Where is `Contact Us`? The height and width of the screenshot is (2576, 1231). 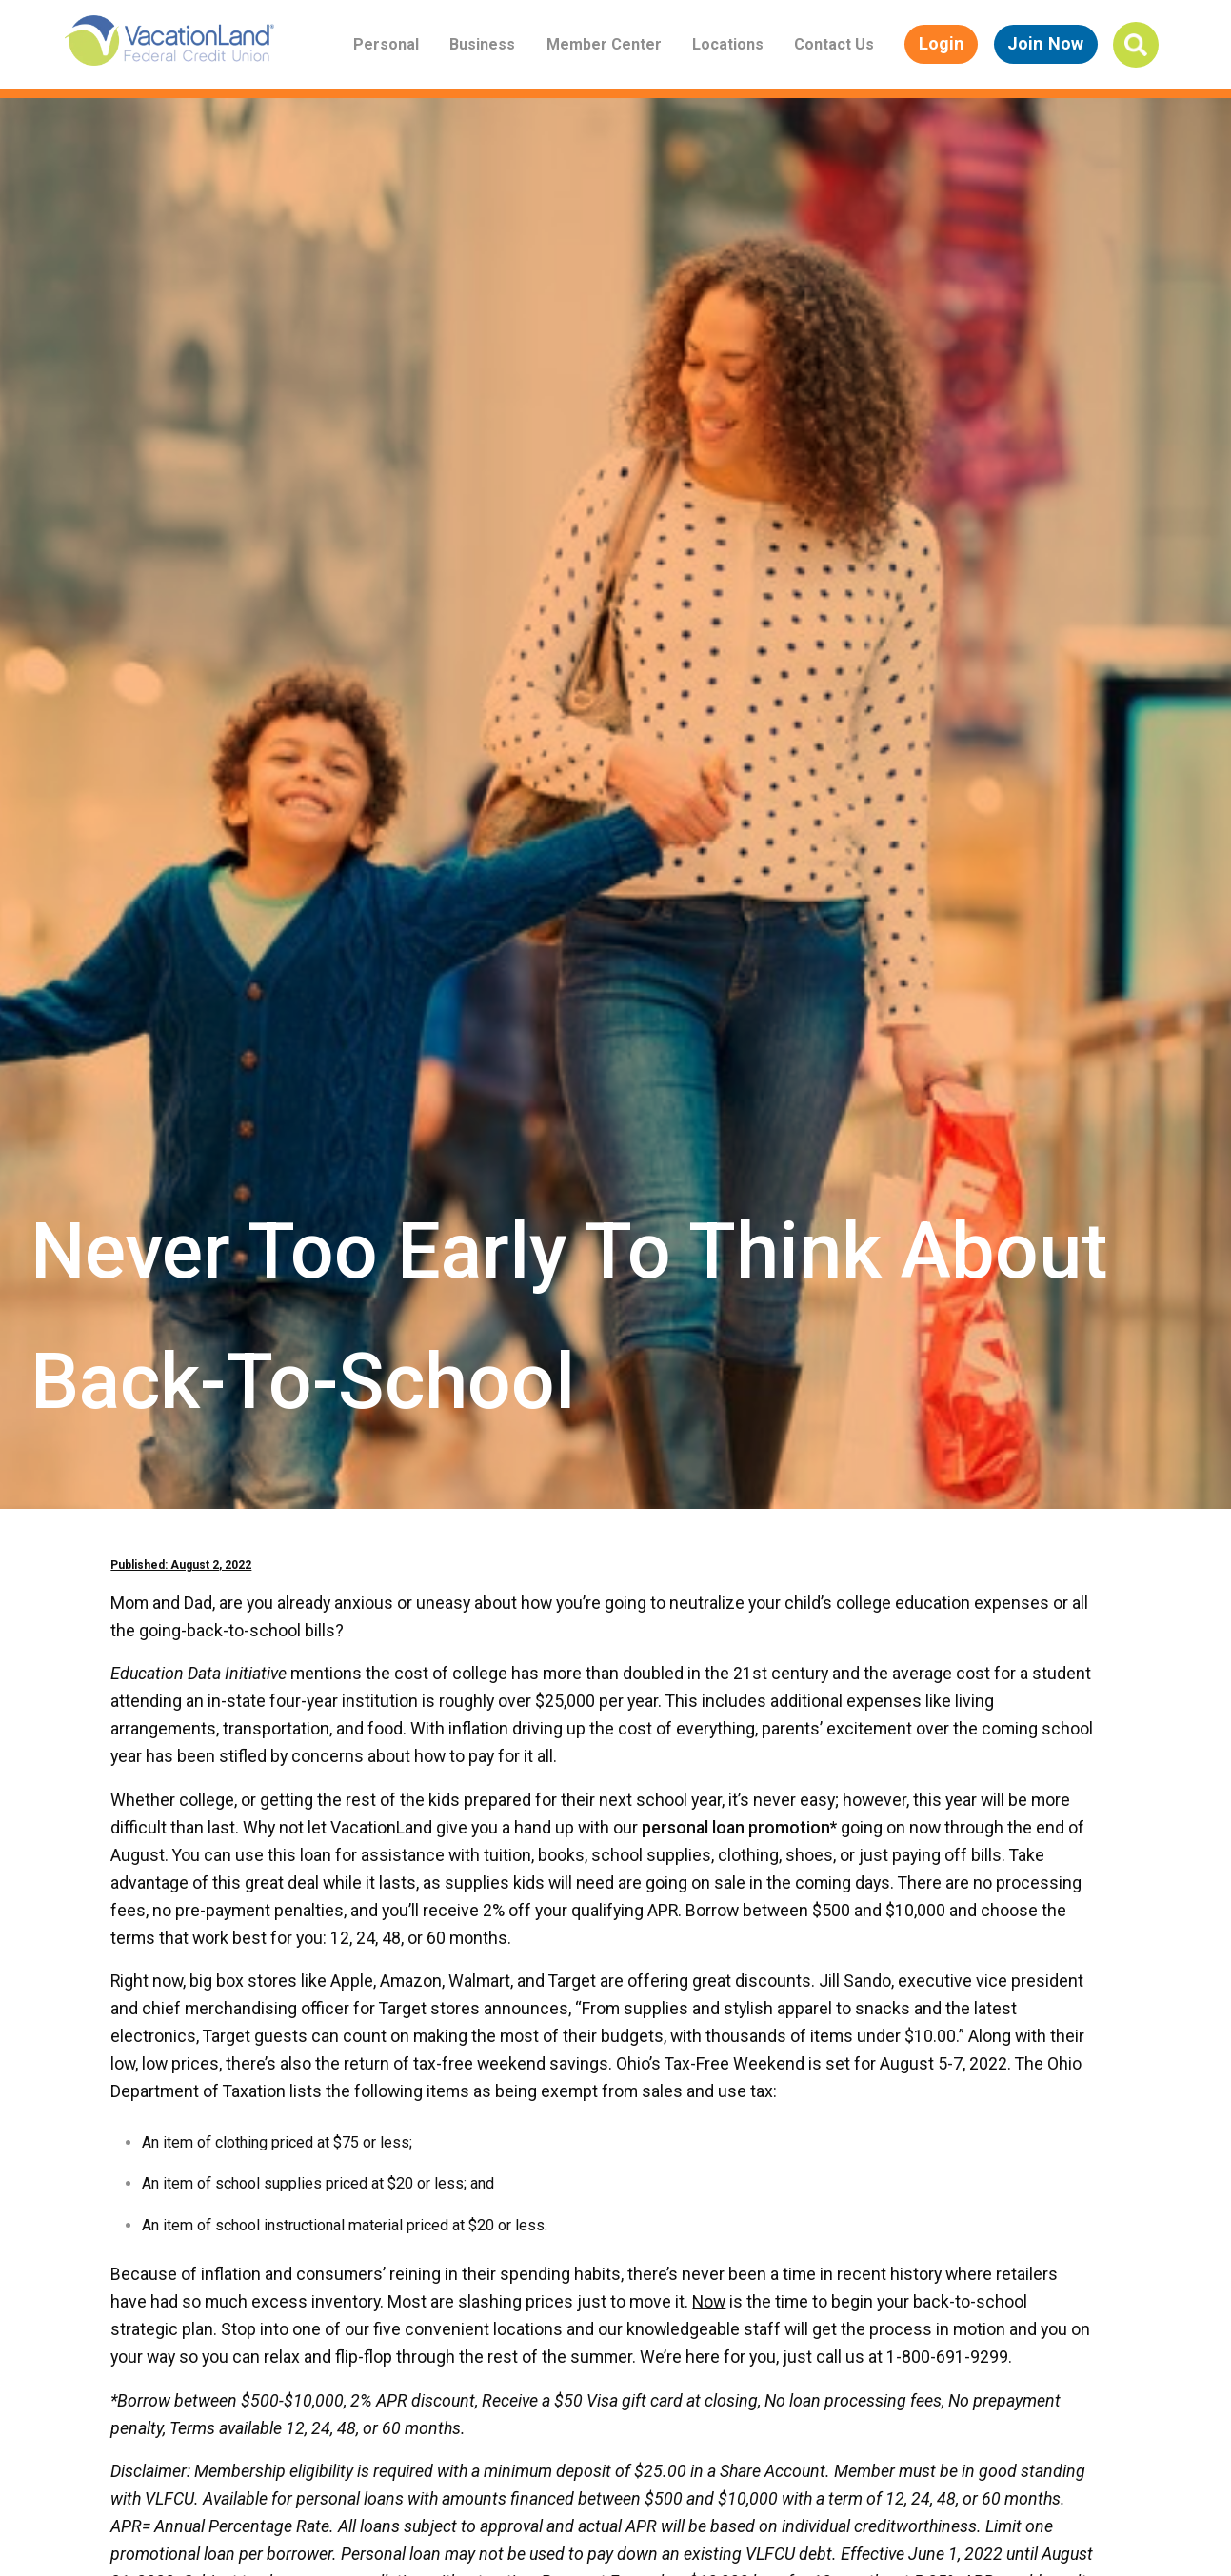
Contact Us is located at coordinates (834, 44).